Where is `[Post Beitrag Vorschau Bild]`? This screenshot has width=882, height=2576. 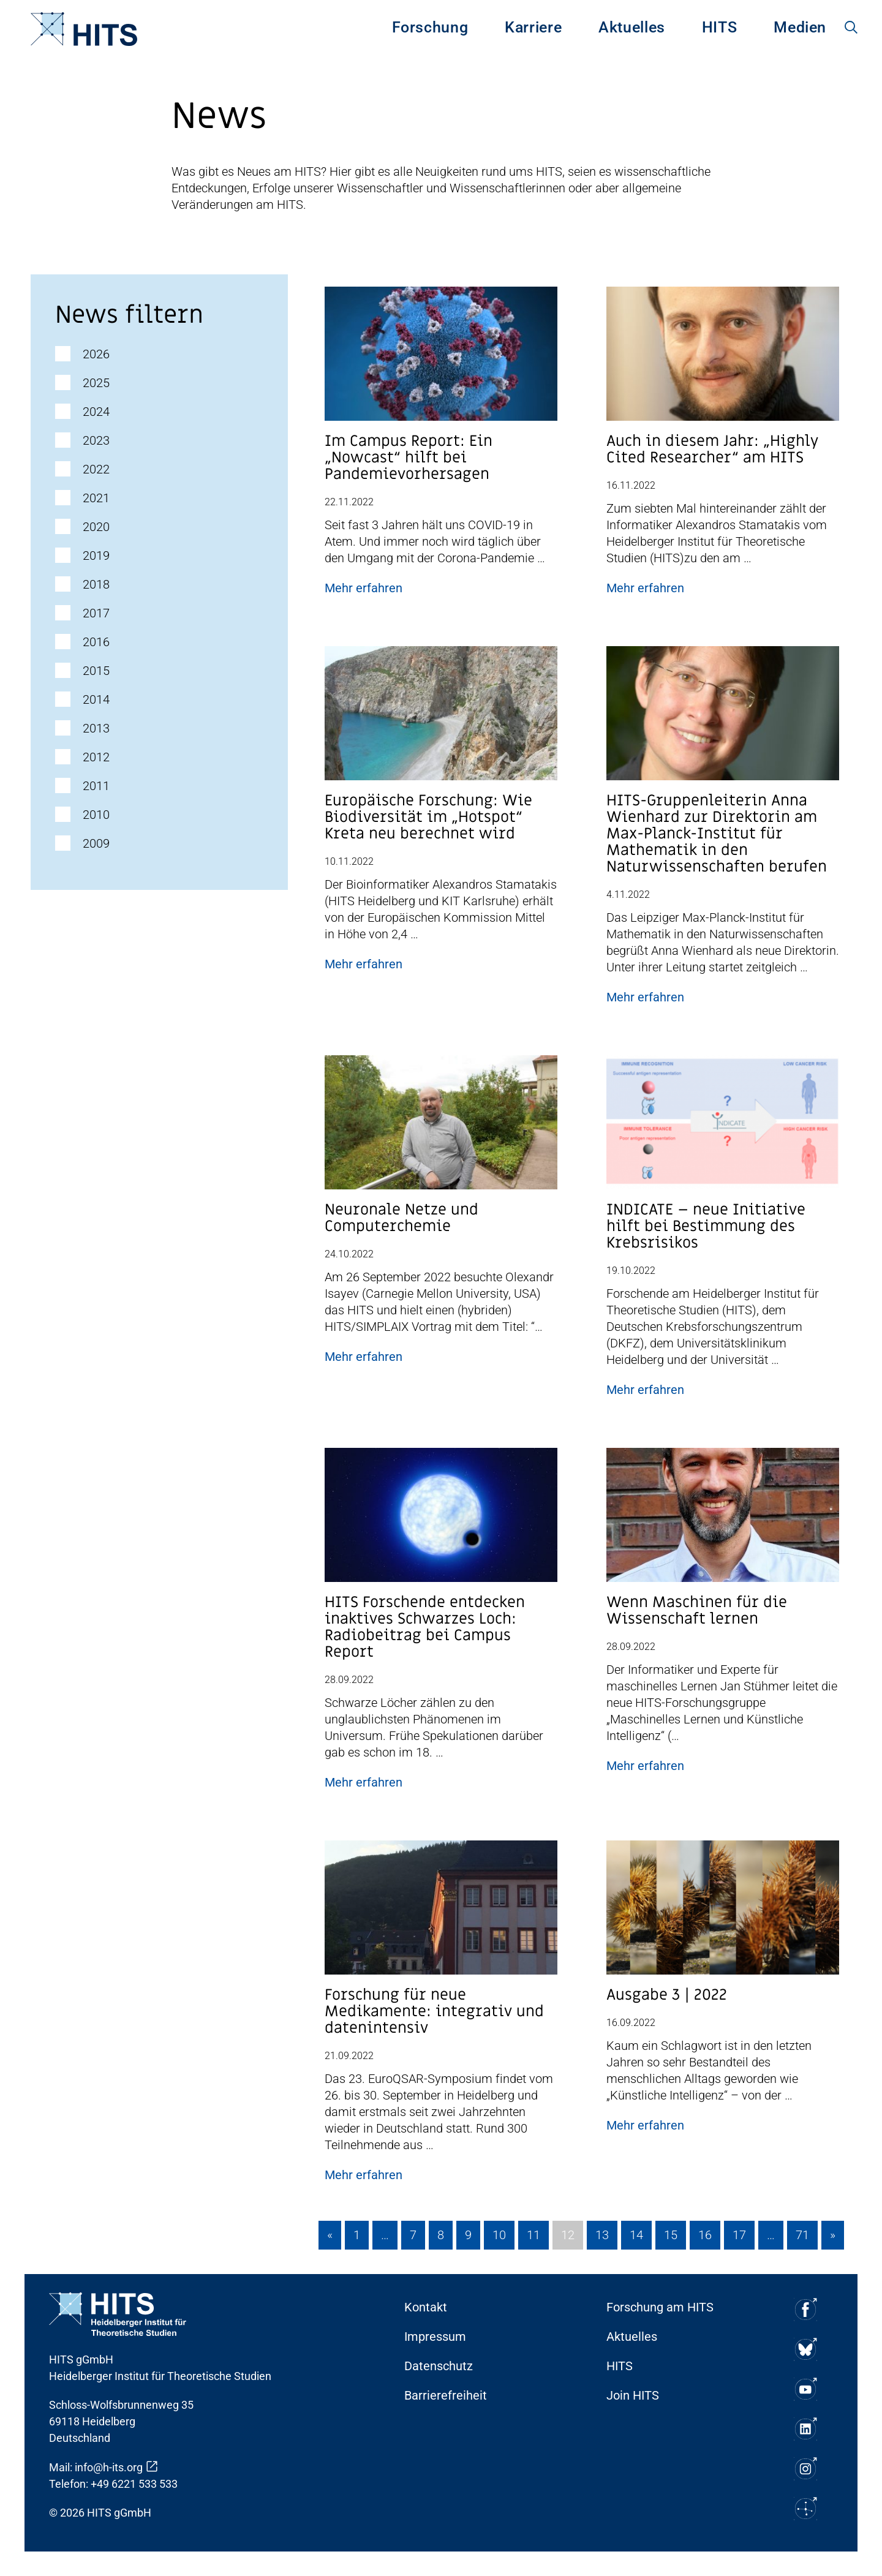 [Post Beitrag Vorschau Bild] is located at coordinates (441, 359).